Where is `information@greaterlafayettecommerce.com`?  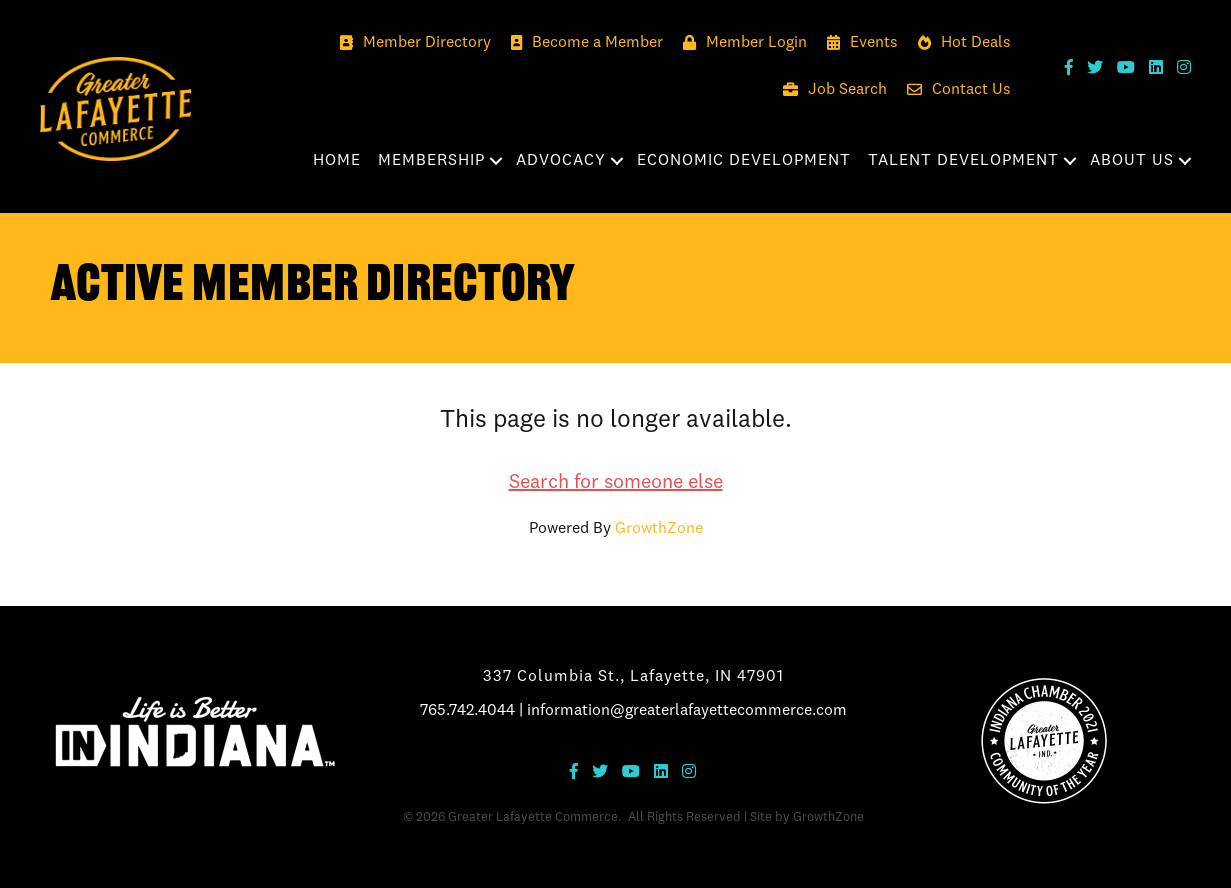 information@greaterlafayettecommerce.com is located at coordinates (687, 711).